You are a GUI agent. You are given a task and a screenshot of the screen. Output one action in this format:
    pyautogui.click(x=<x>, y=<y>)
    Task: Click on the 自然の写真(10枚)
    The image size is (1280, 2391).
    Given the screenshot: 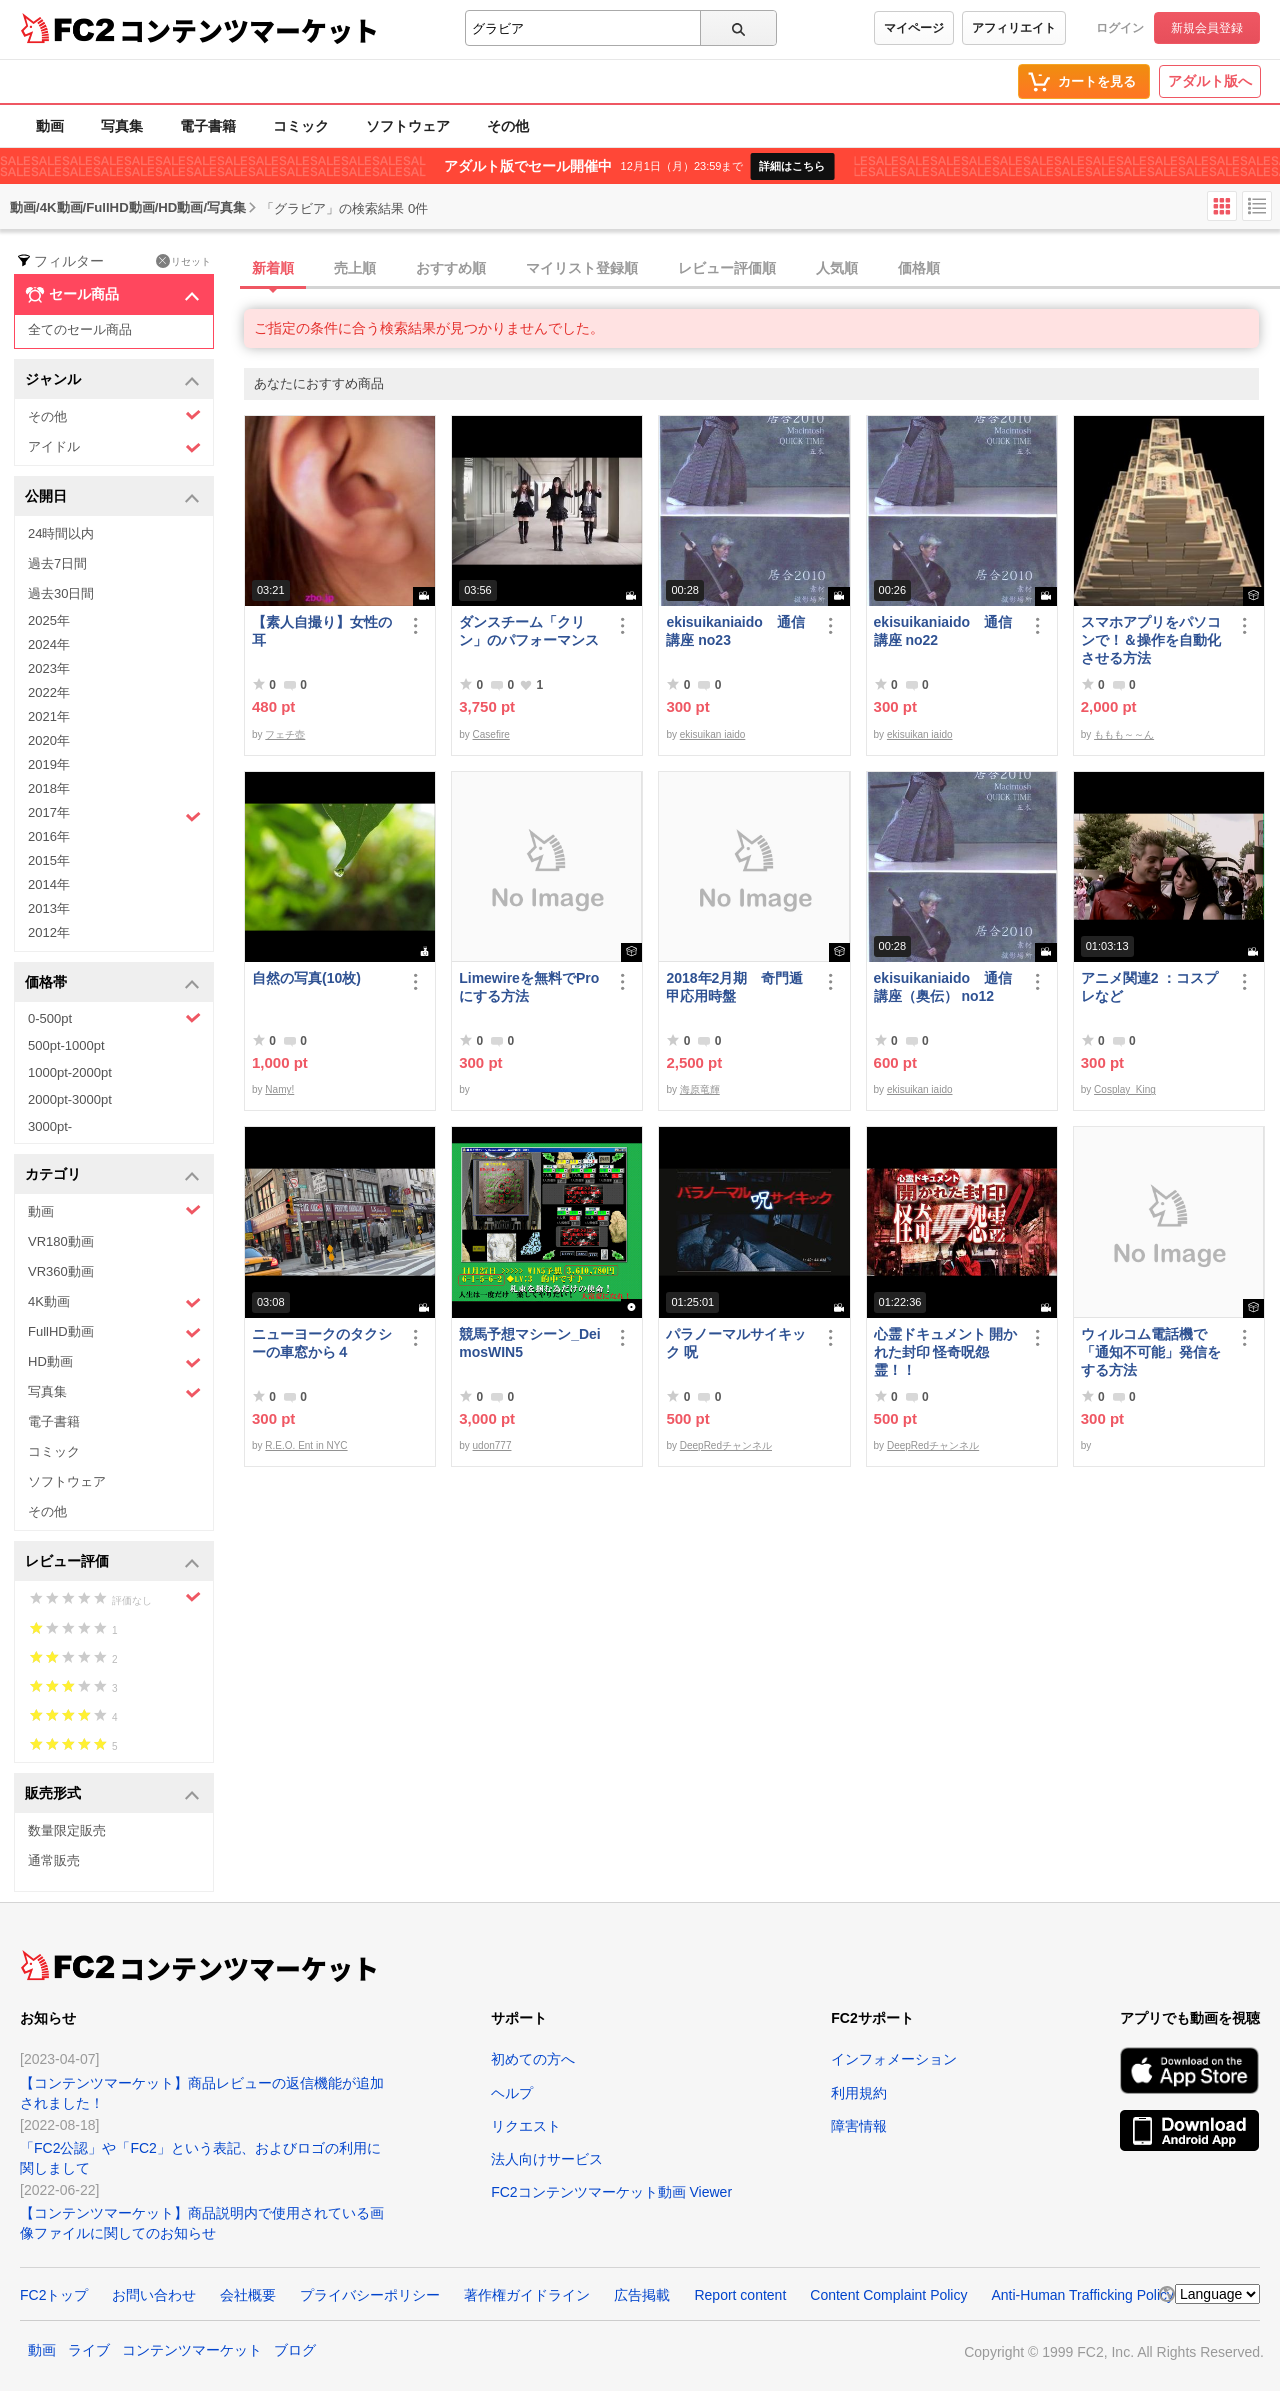 What is the action you would take?
    pyautogui.click(x=306, y=978)
    